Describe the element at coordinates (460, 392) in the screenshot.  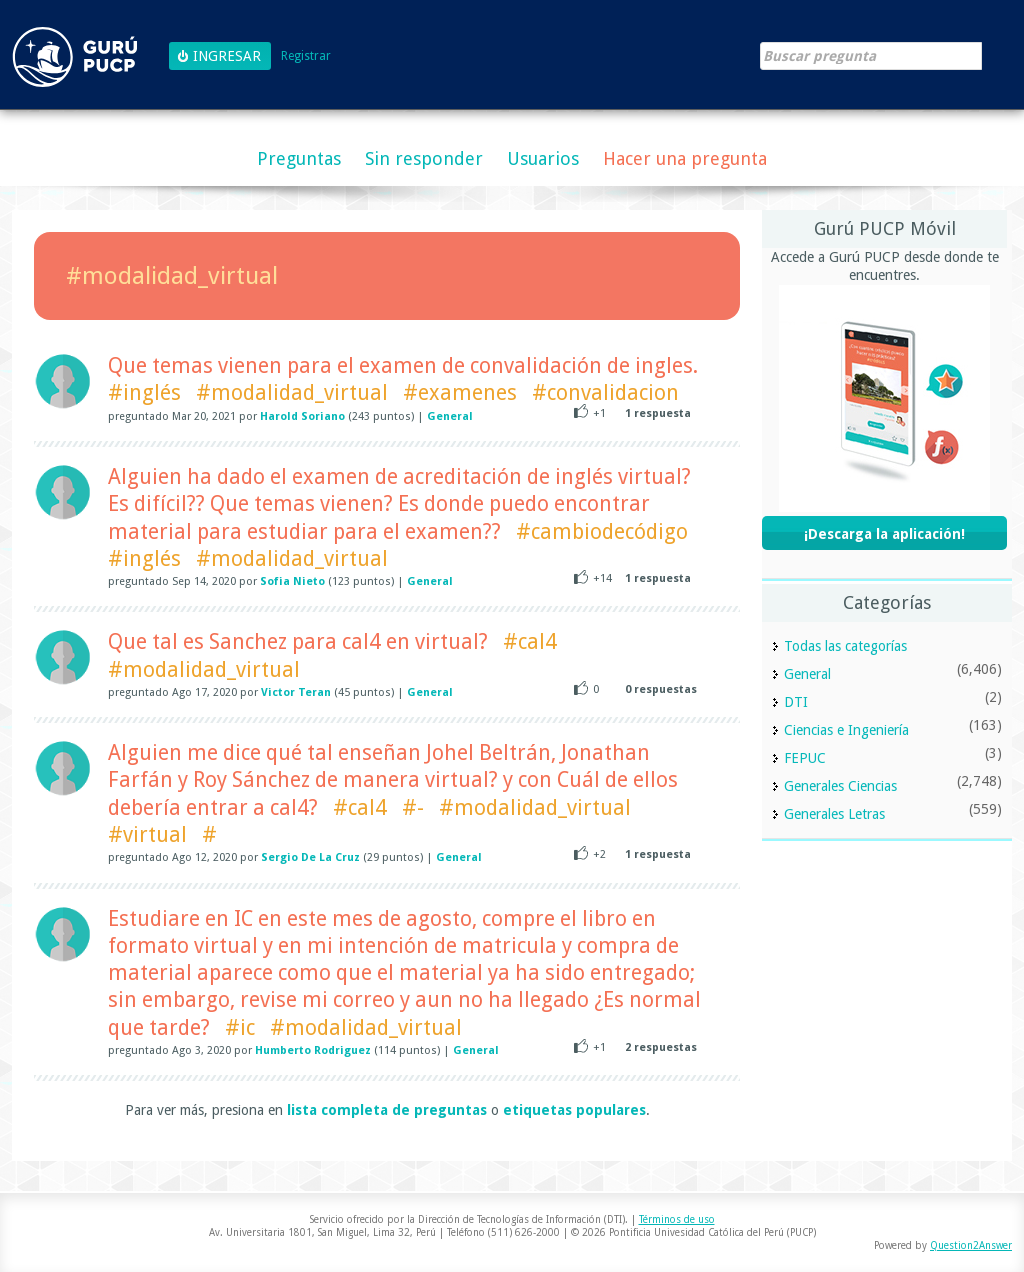
I see `#examenes` at that location.